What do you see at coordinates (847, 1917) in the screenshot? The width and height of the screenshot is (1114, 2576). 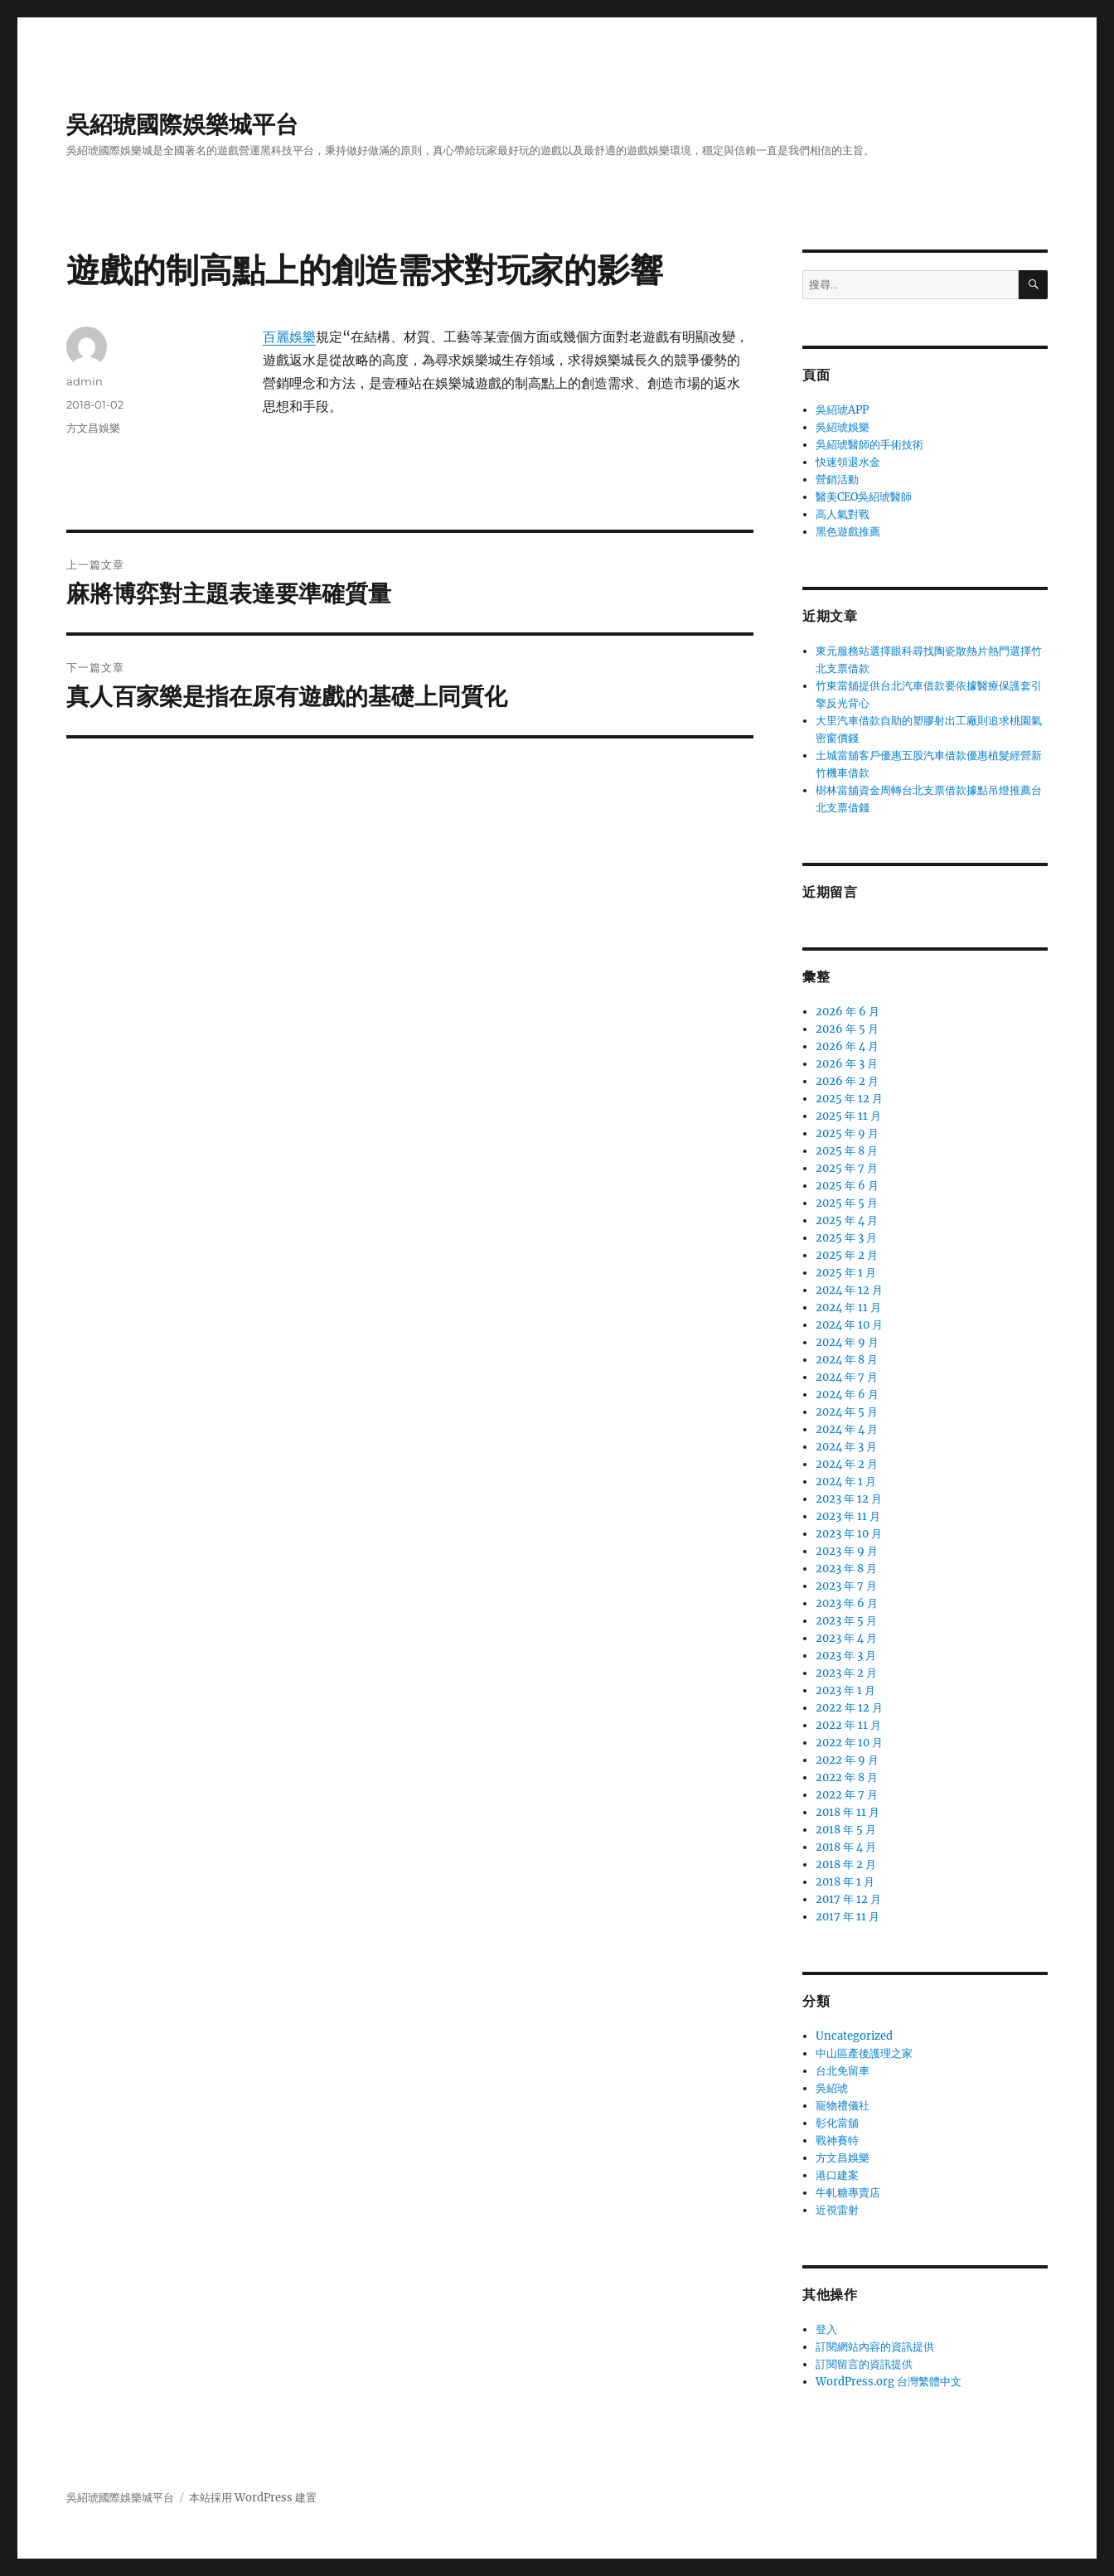 I see `2017 年 11 月` at bounding box center [847, 1917].